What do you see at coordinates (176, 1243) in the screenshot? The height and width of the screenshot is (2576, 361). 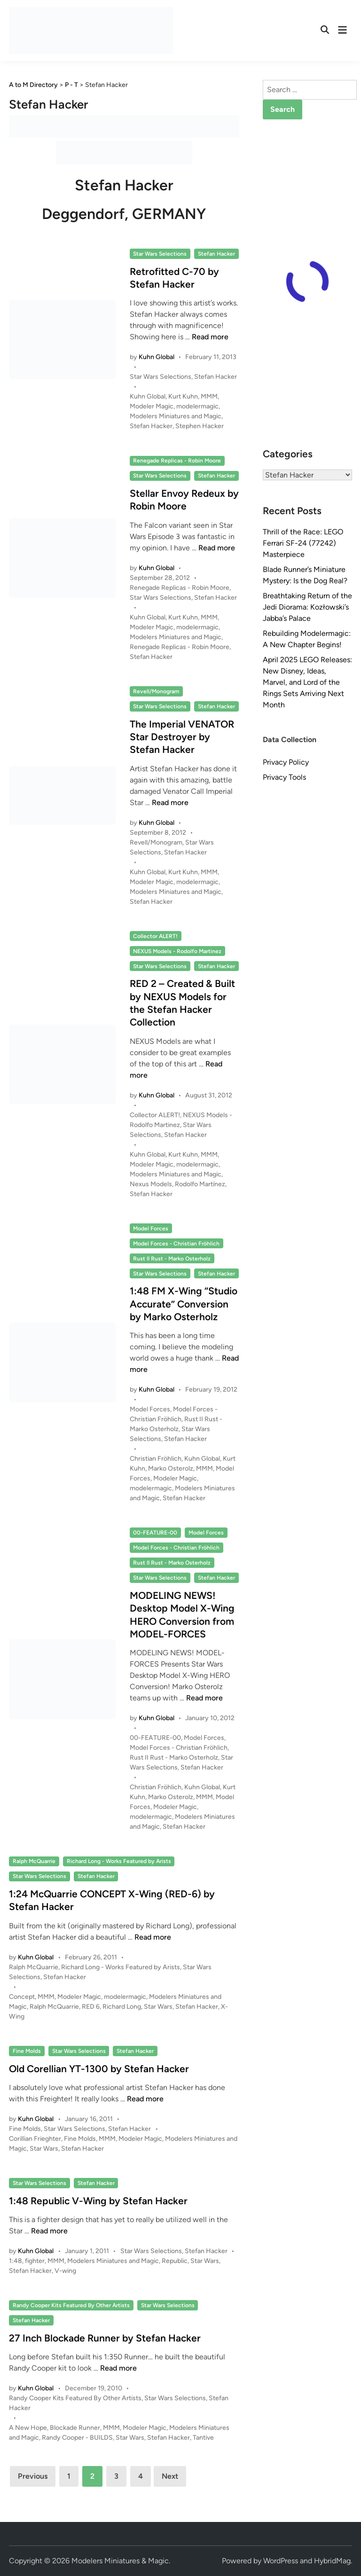 I see `Model Forces - Christian Fröhlich` at bounding box center [176, 1243].